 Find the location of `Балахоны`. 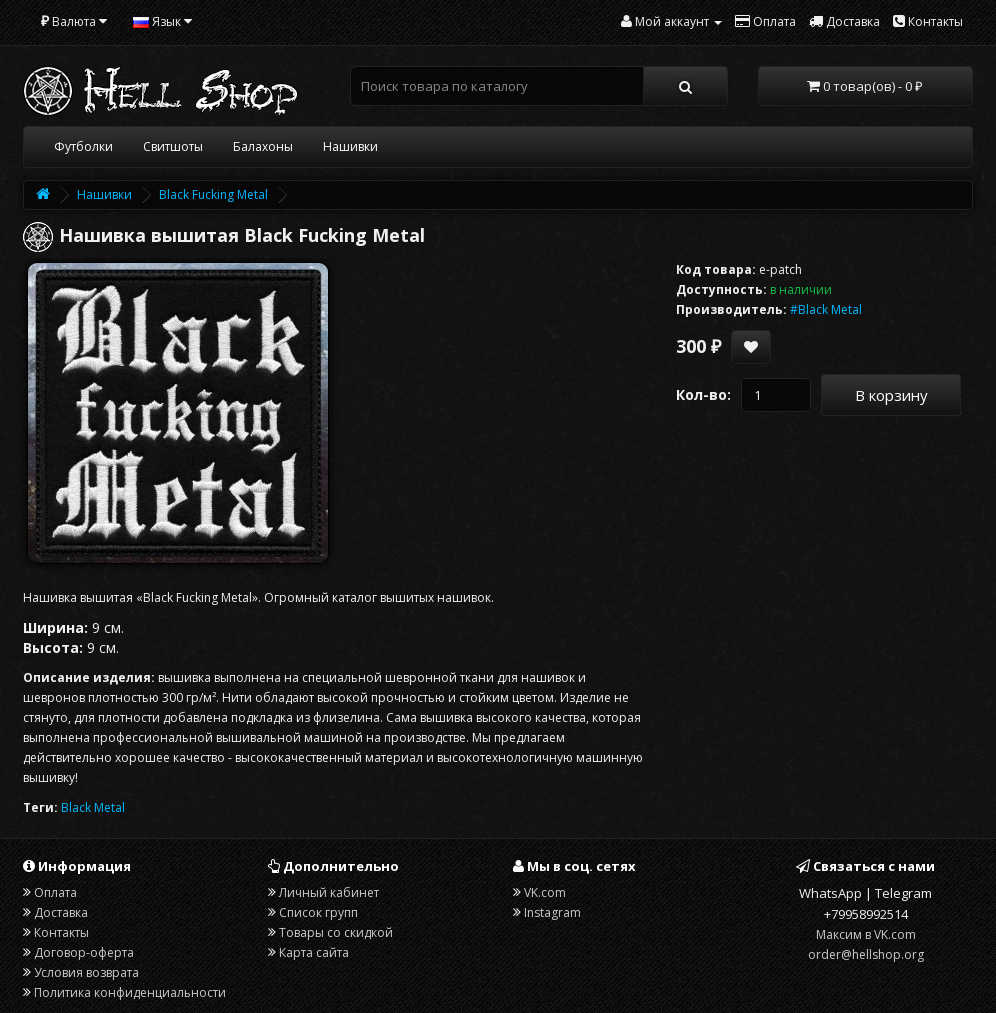

Балахоны is located at coordinates (263, 146).